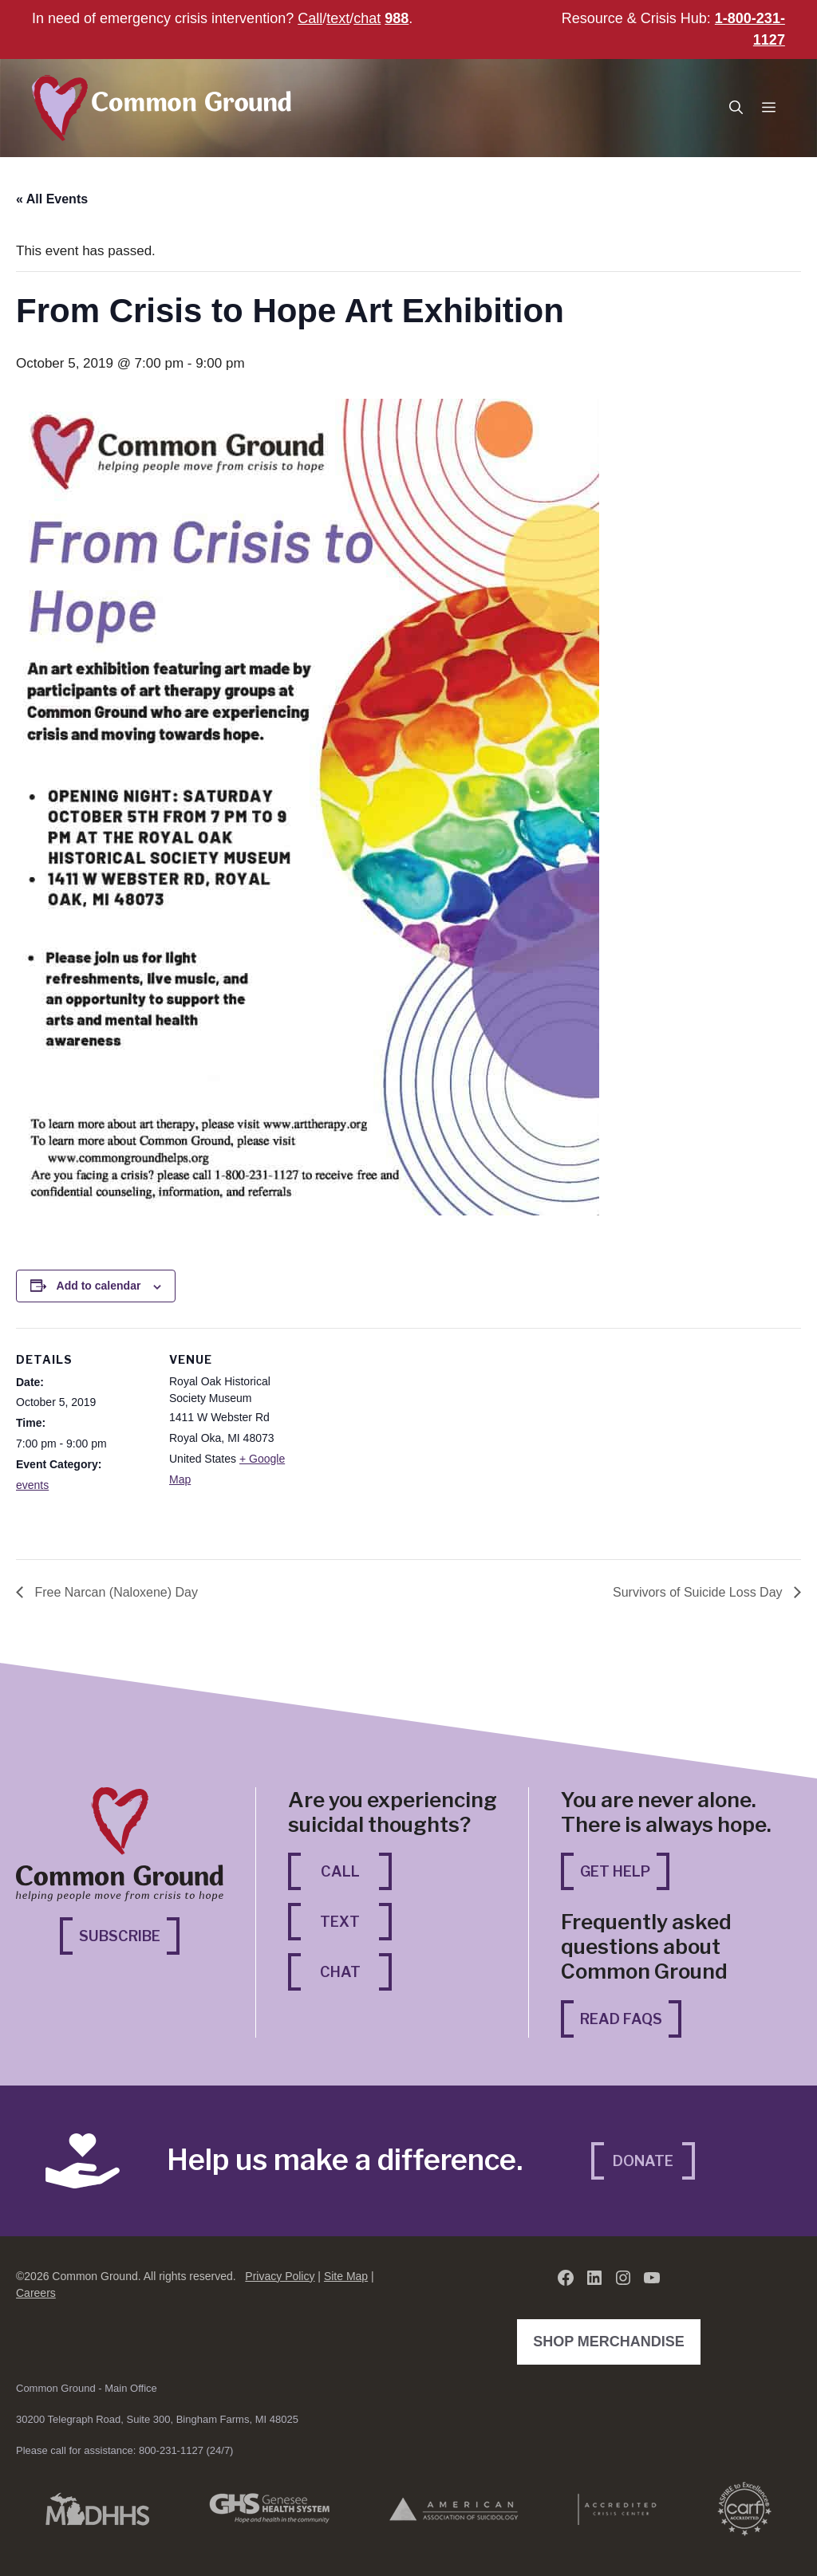  What do you see at coordinates (310, 18) in the screenshot?
I see `Call` at bounding box center [310, 18].